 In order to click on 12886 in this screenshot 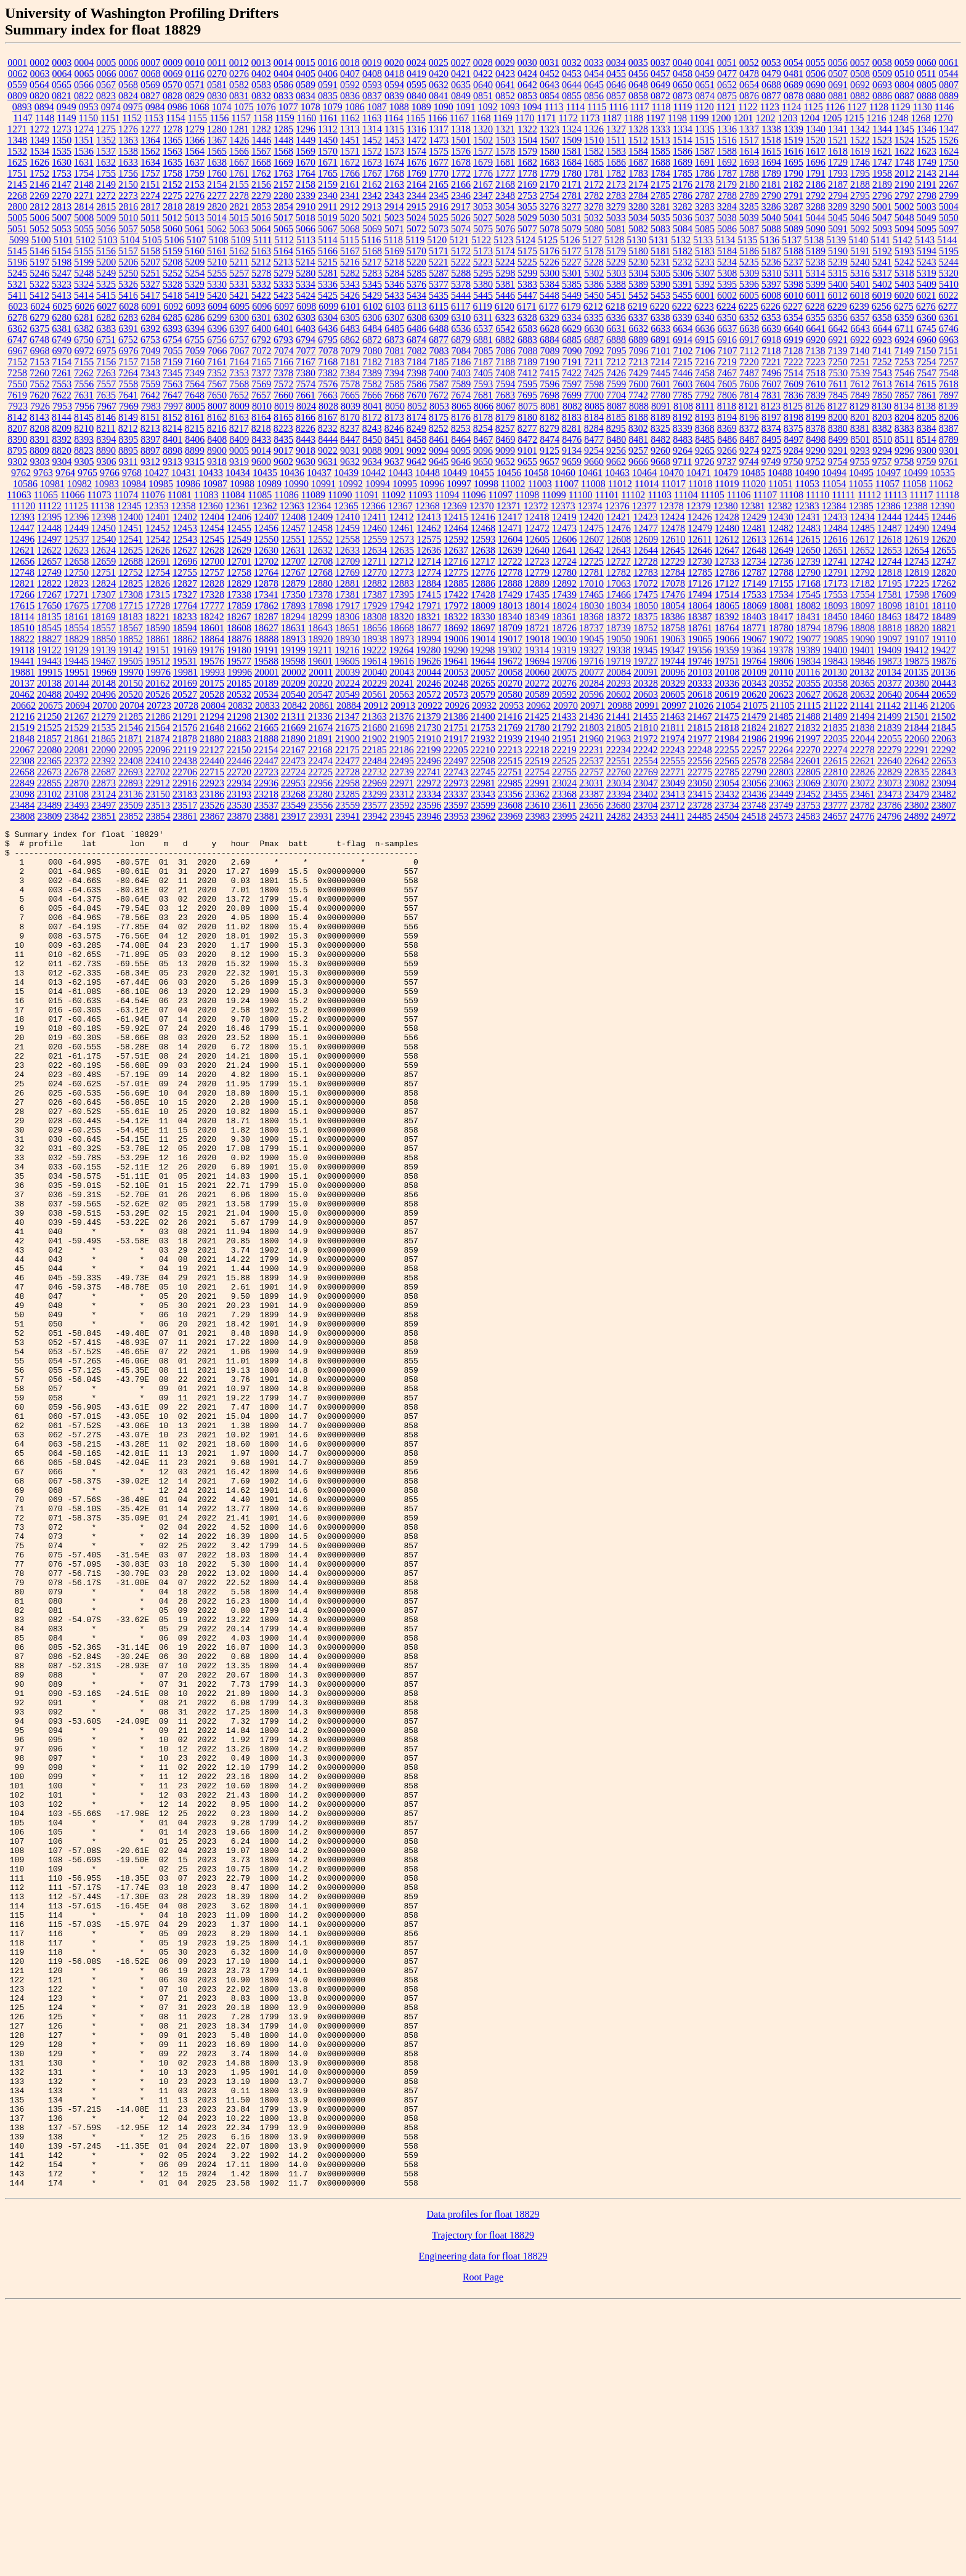, I will do `click(483, 583)`.